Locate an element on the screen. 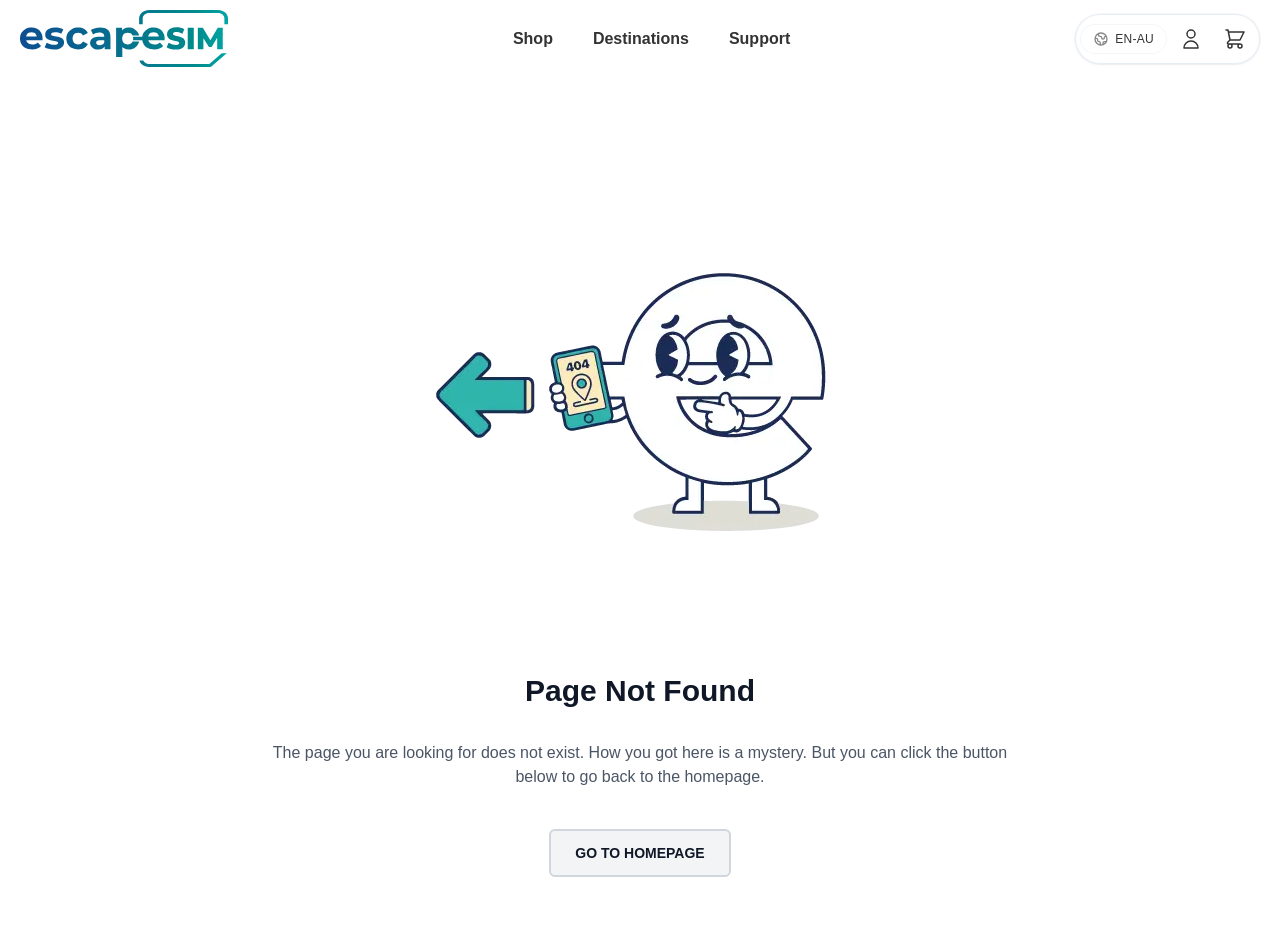 The width and height of the screenshot is (1280, 925). [Account] is located at coordinates (1191, 39).